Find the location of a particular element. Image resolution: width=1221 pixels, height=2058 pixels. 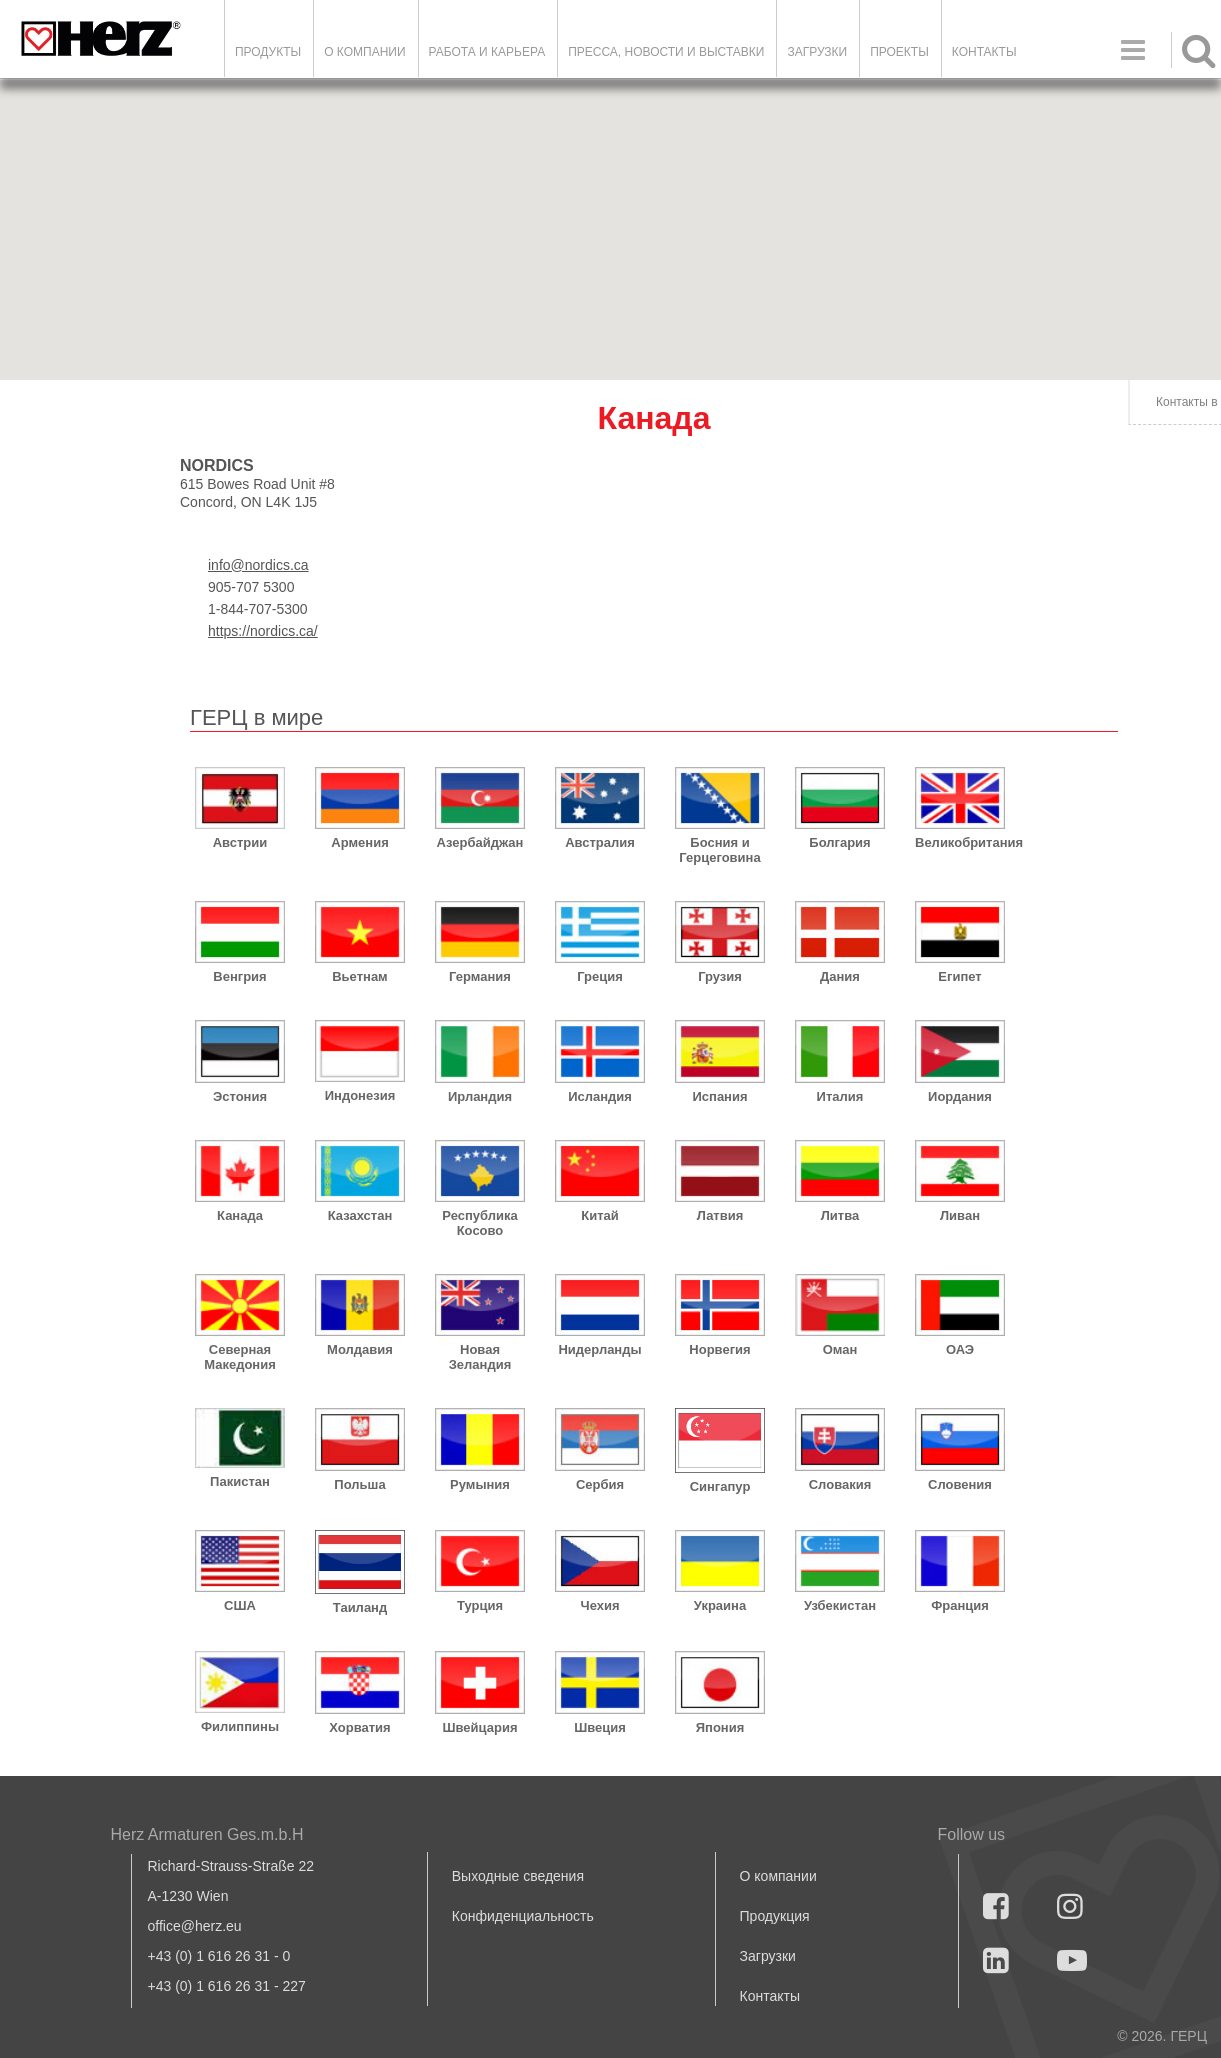

office@herz.eu is located at coordinates (195, 1926).